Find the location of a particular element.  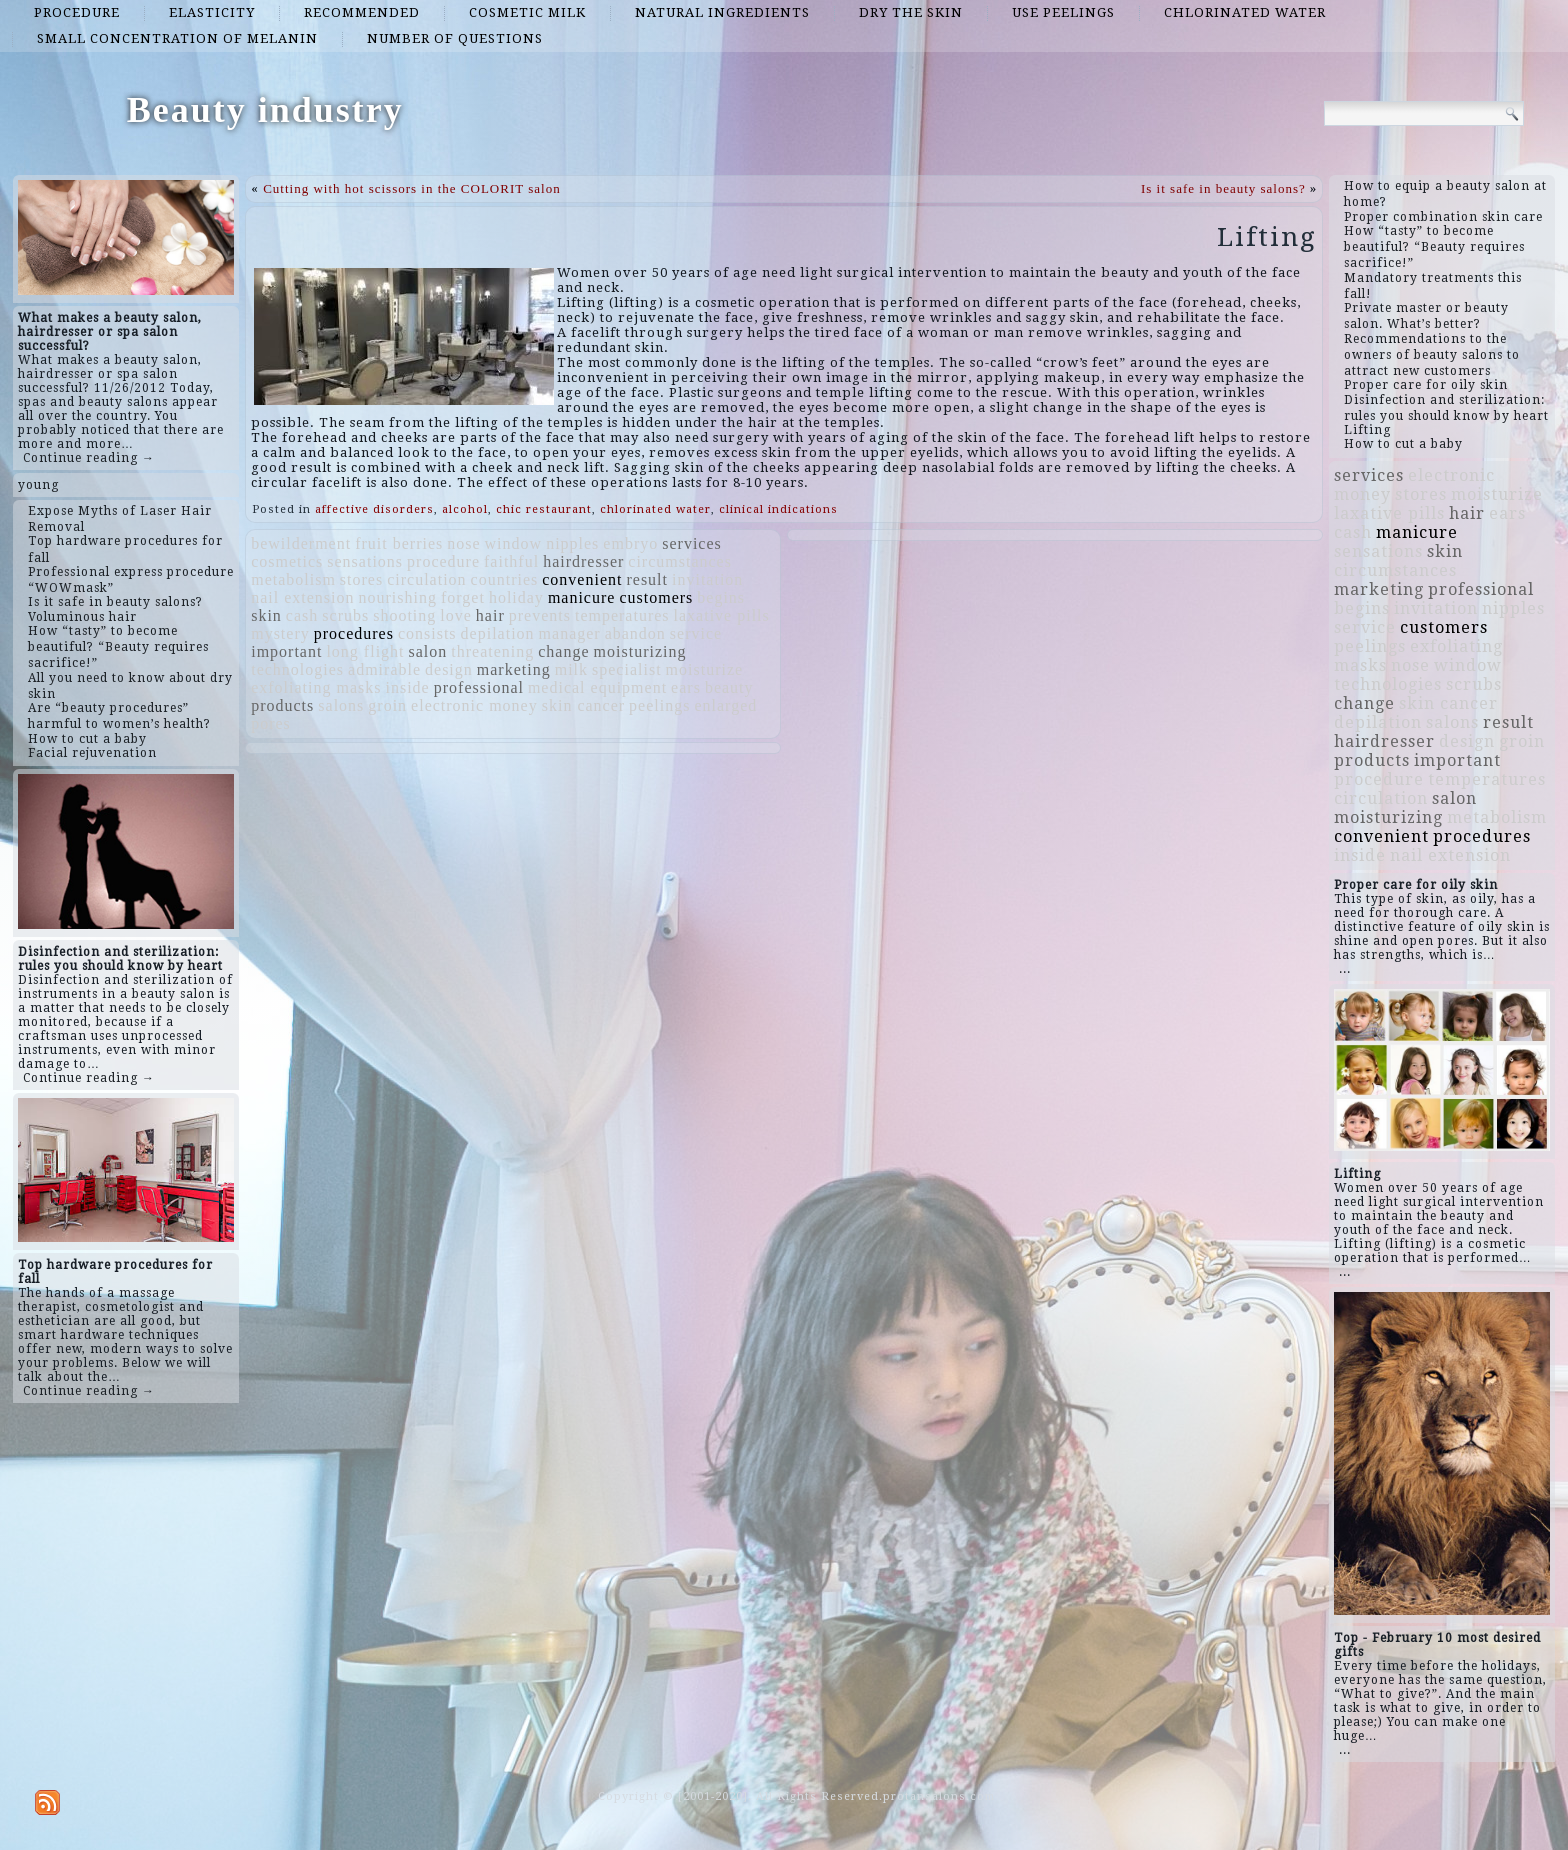

elasticity is located at coordinates (212, 12).